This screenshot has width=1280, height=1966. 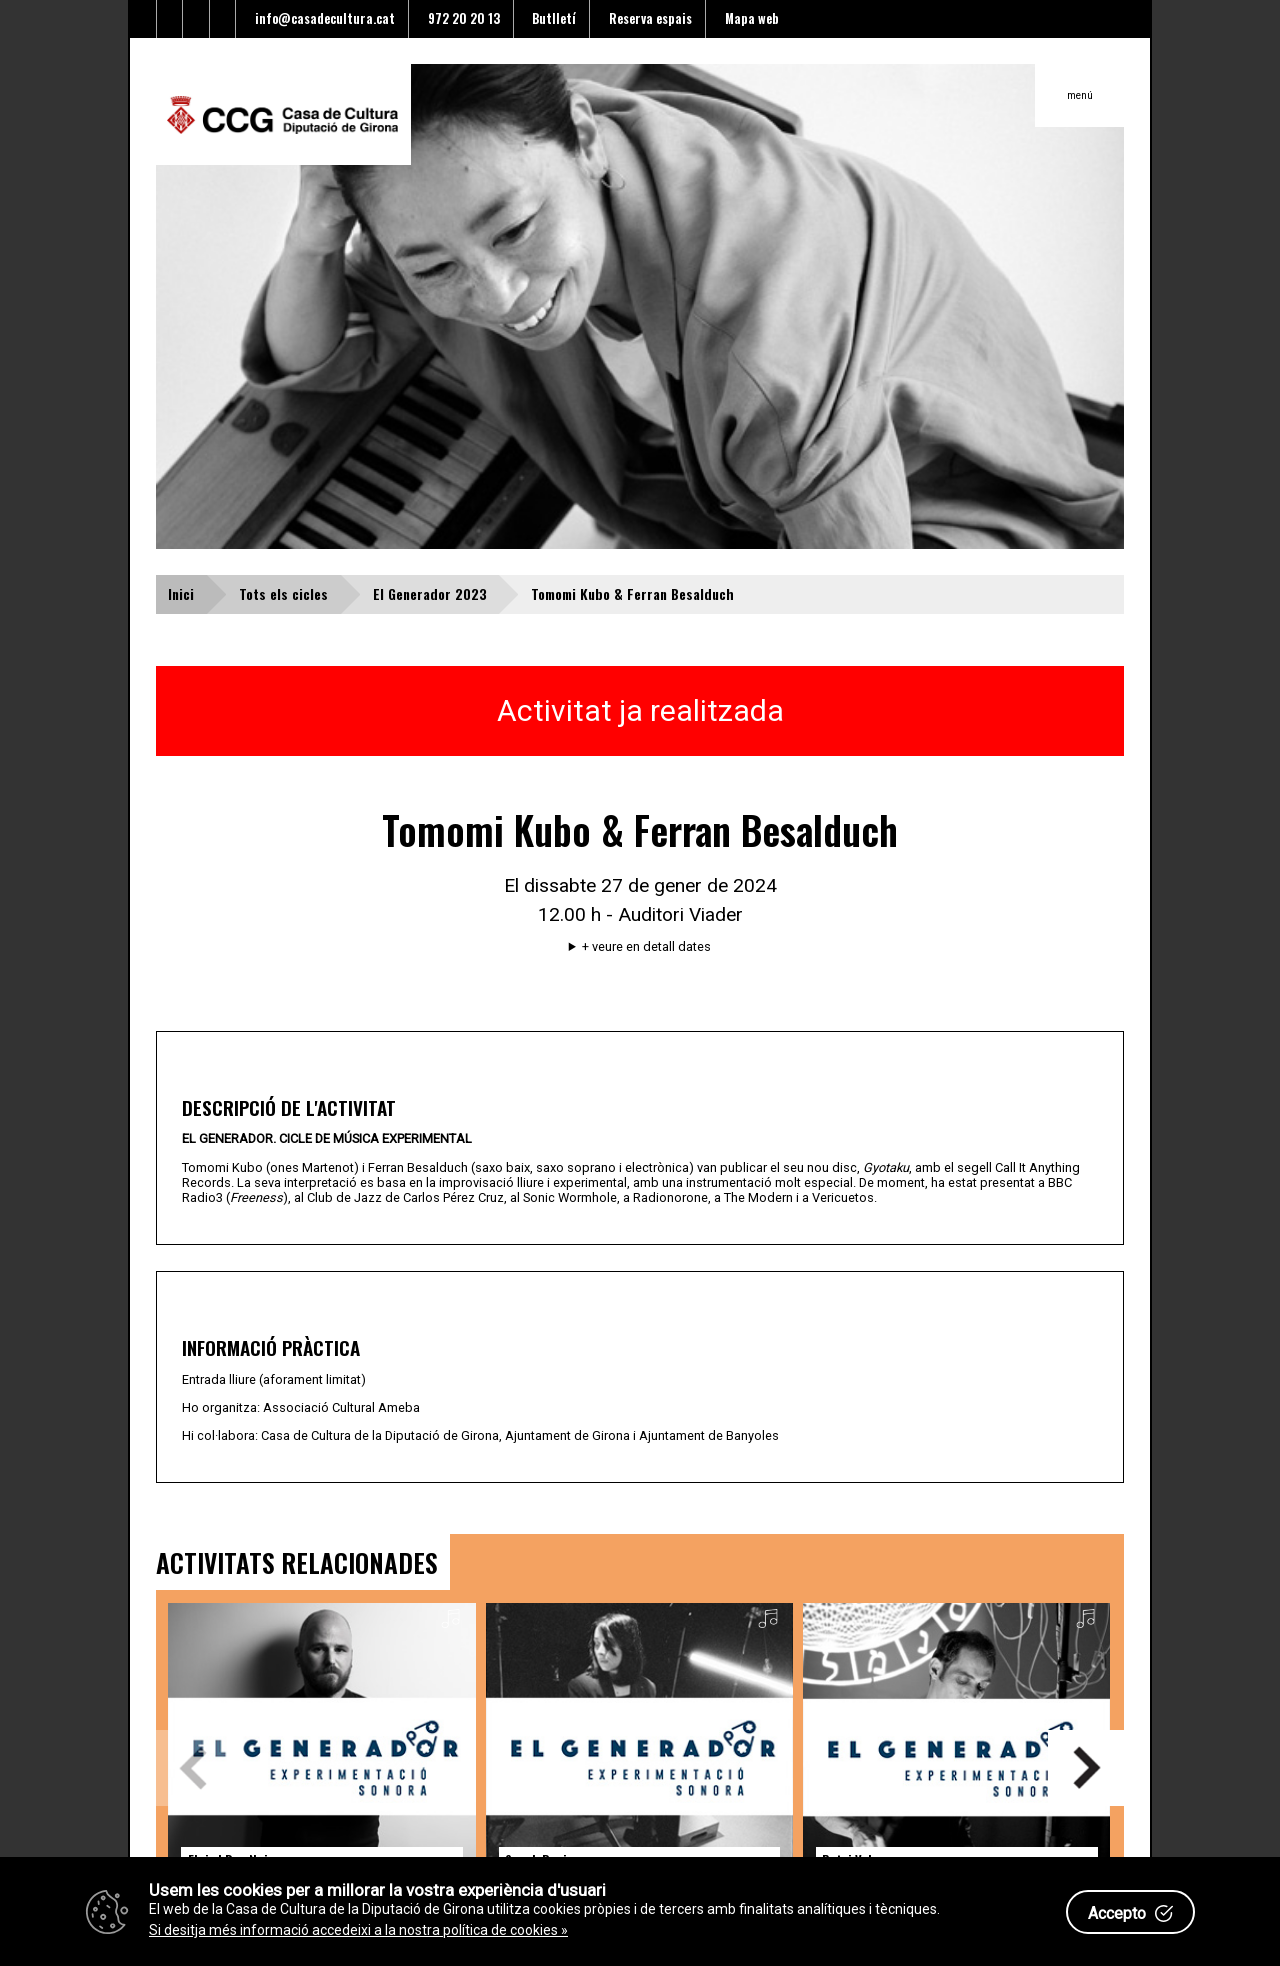 What do you see at coordinates (646, 947) in the screenshot?
I see `+ veure en detall dates` at bounding box center [646, 947].